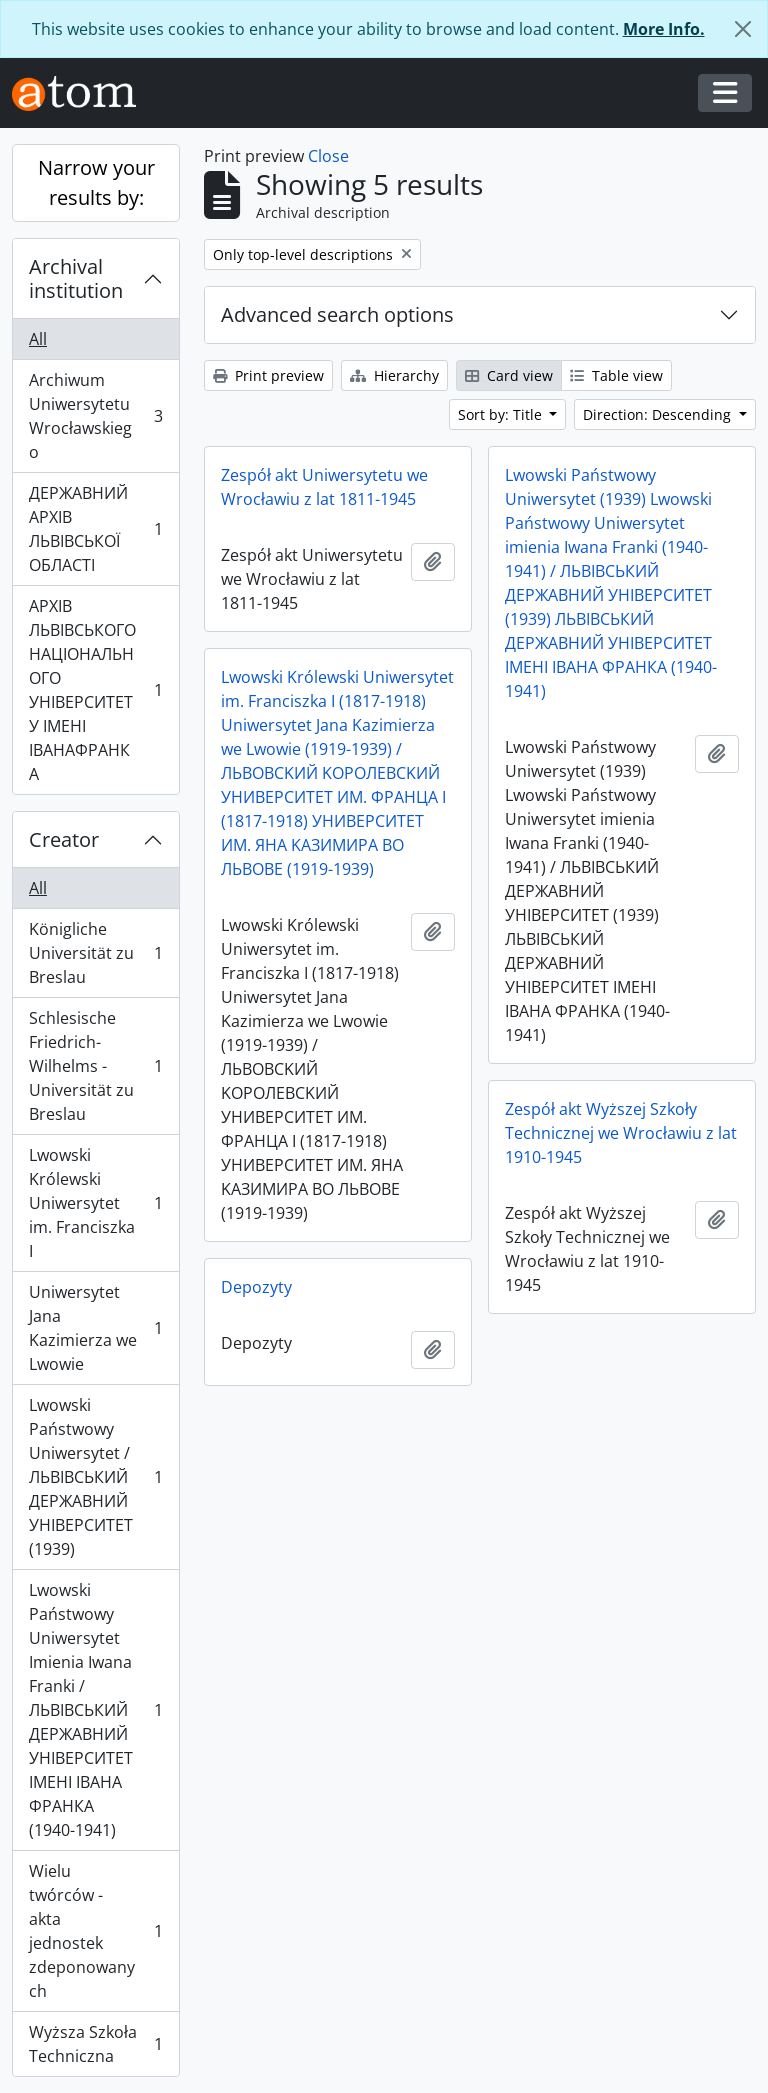 Image resolution: width=768 pixels, height=2093 pixels. What do you see at coordinates (659, 414) in the screenshot?
I see `Direction: Descending` at bounding box center [659, 414].